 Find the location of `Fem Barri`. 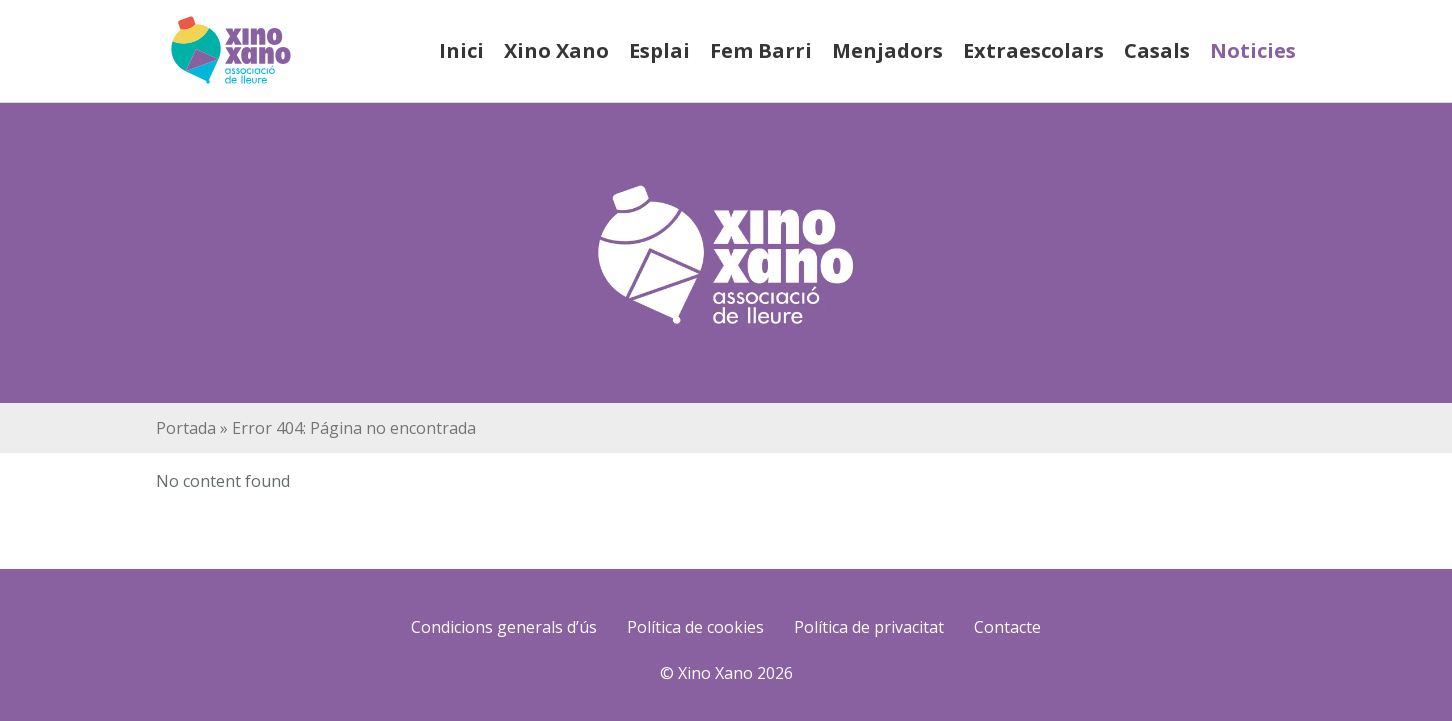

Fem Barri is located at coordinates (761, 50).